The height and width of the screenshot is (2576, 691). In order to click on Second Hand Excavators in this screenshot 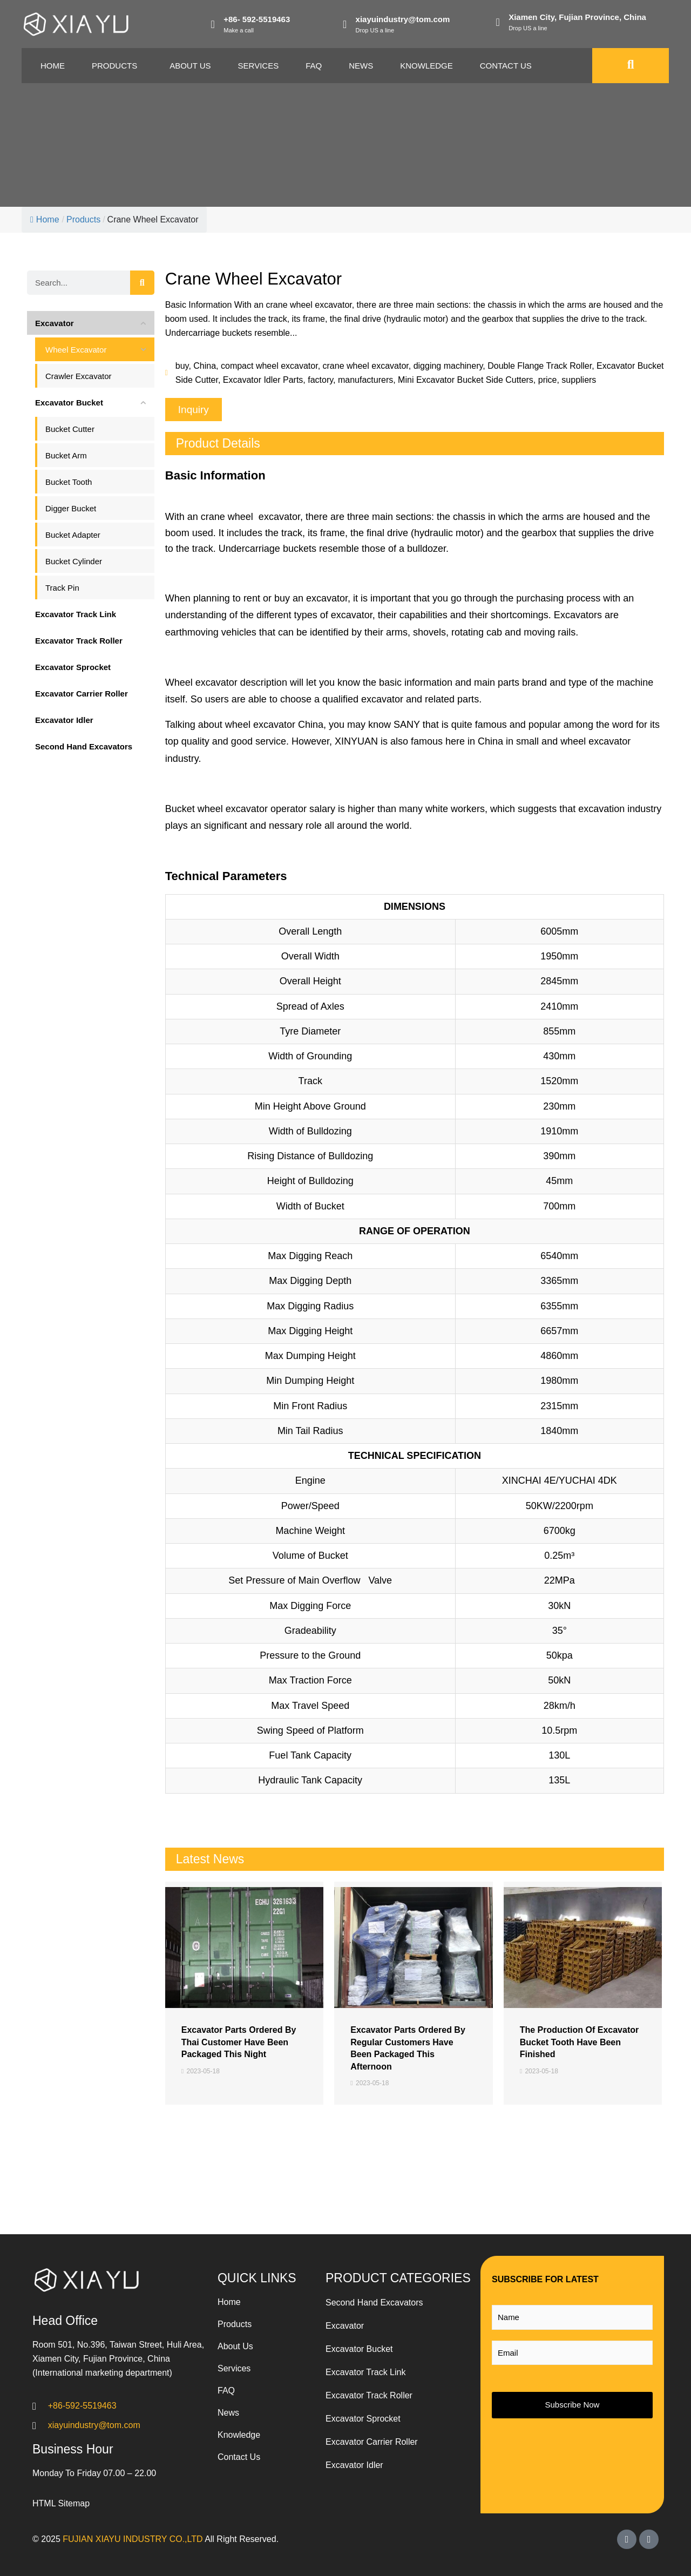, I will do `click(374, 2302)`.